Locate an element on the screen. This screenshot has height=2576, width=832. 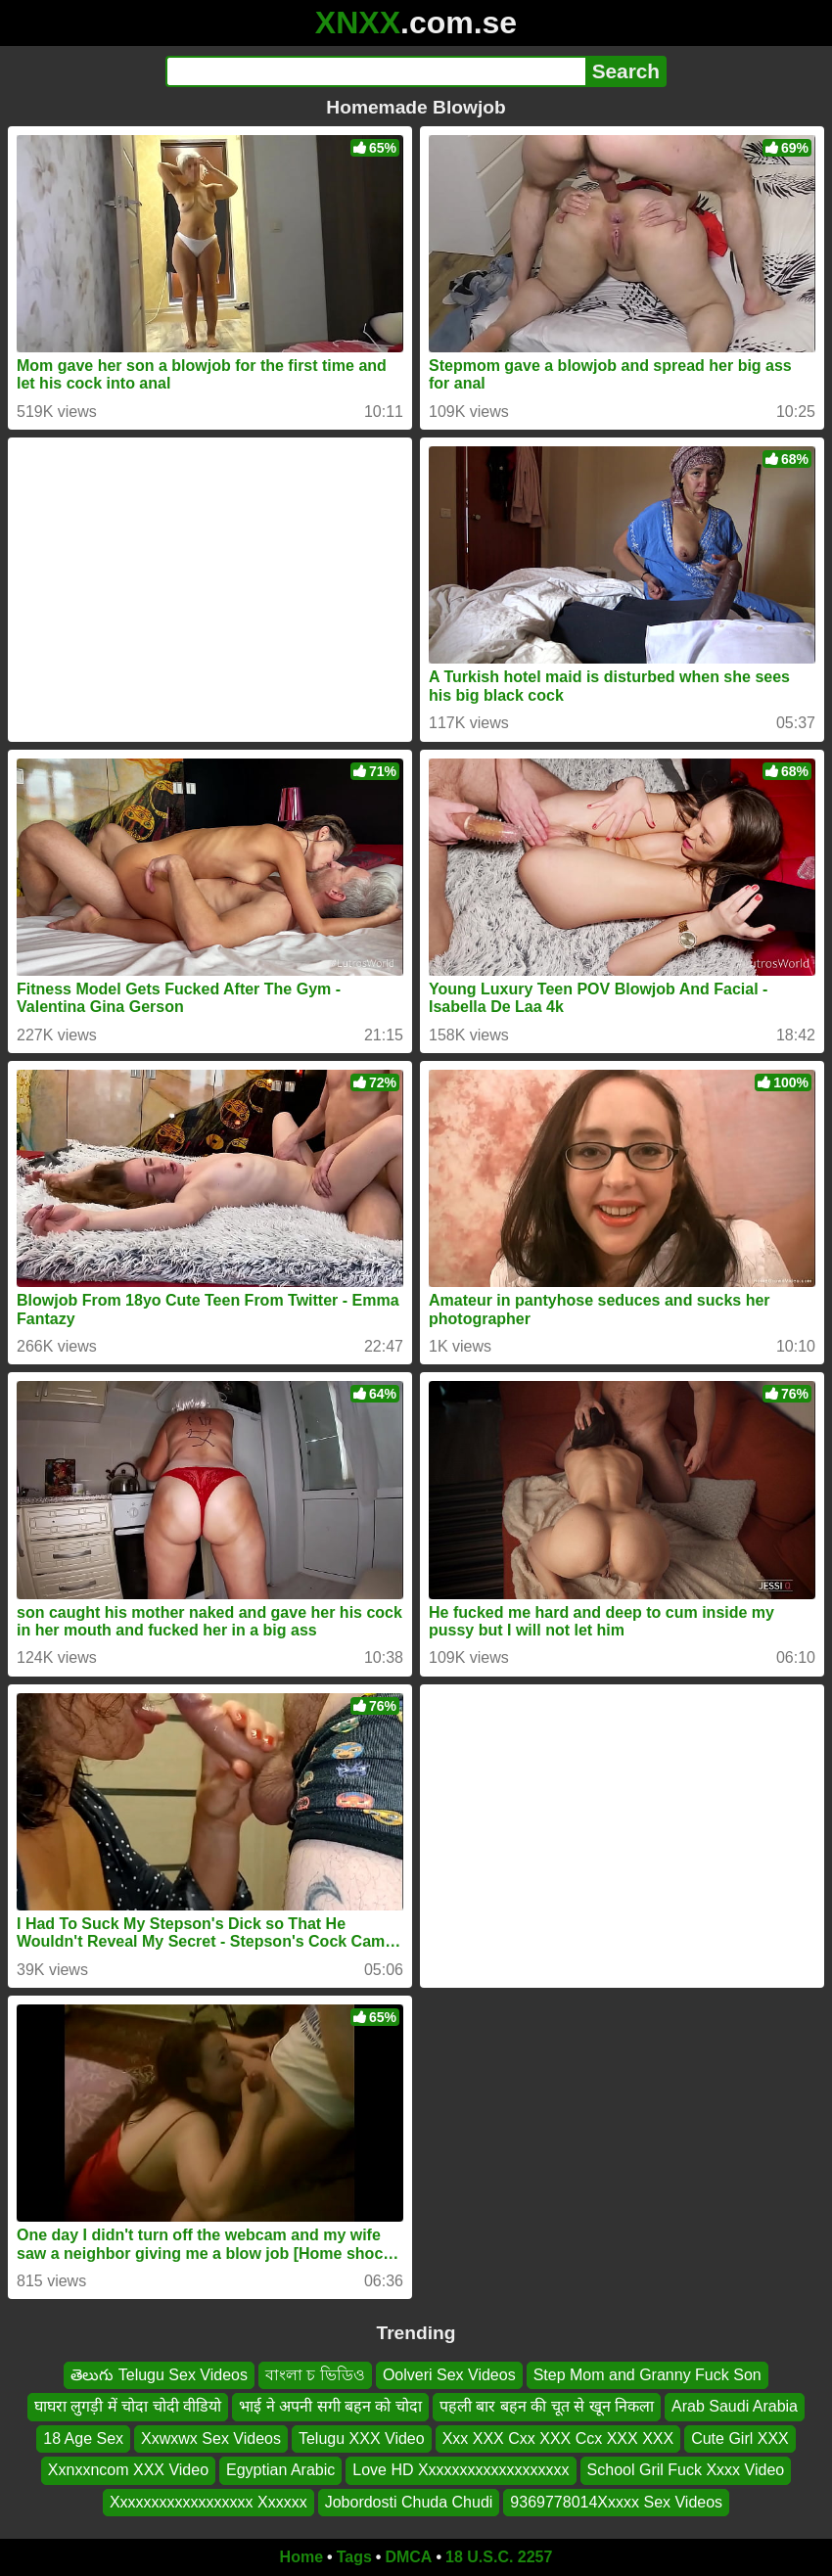
[Search] is located at coordinates (375, 71).